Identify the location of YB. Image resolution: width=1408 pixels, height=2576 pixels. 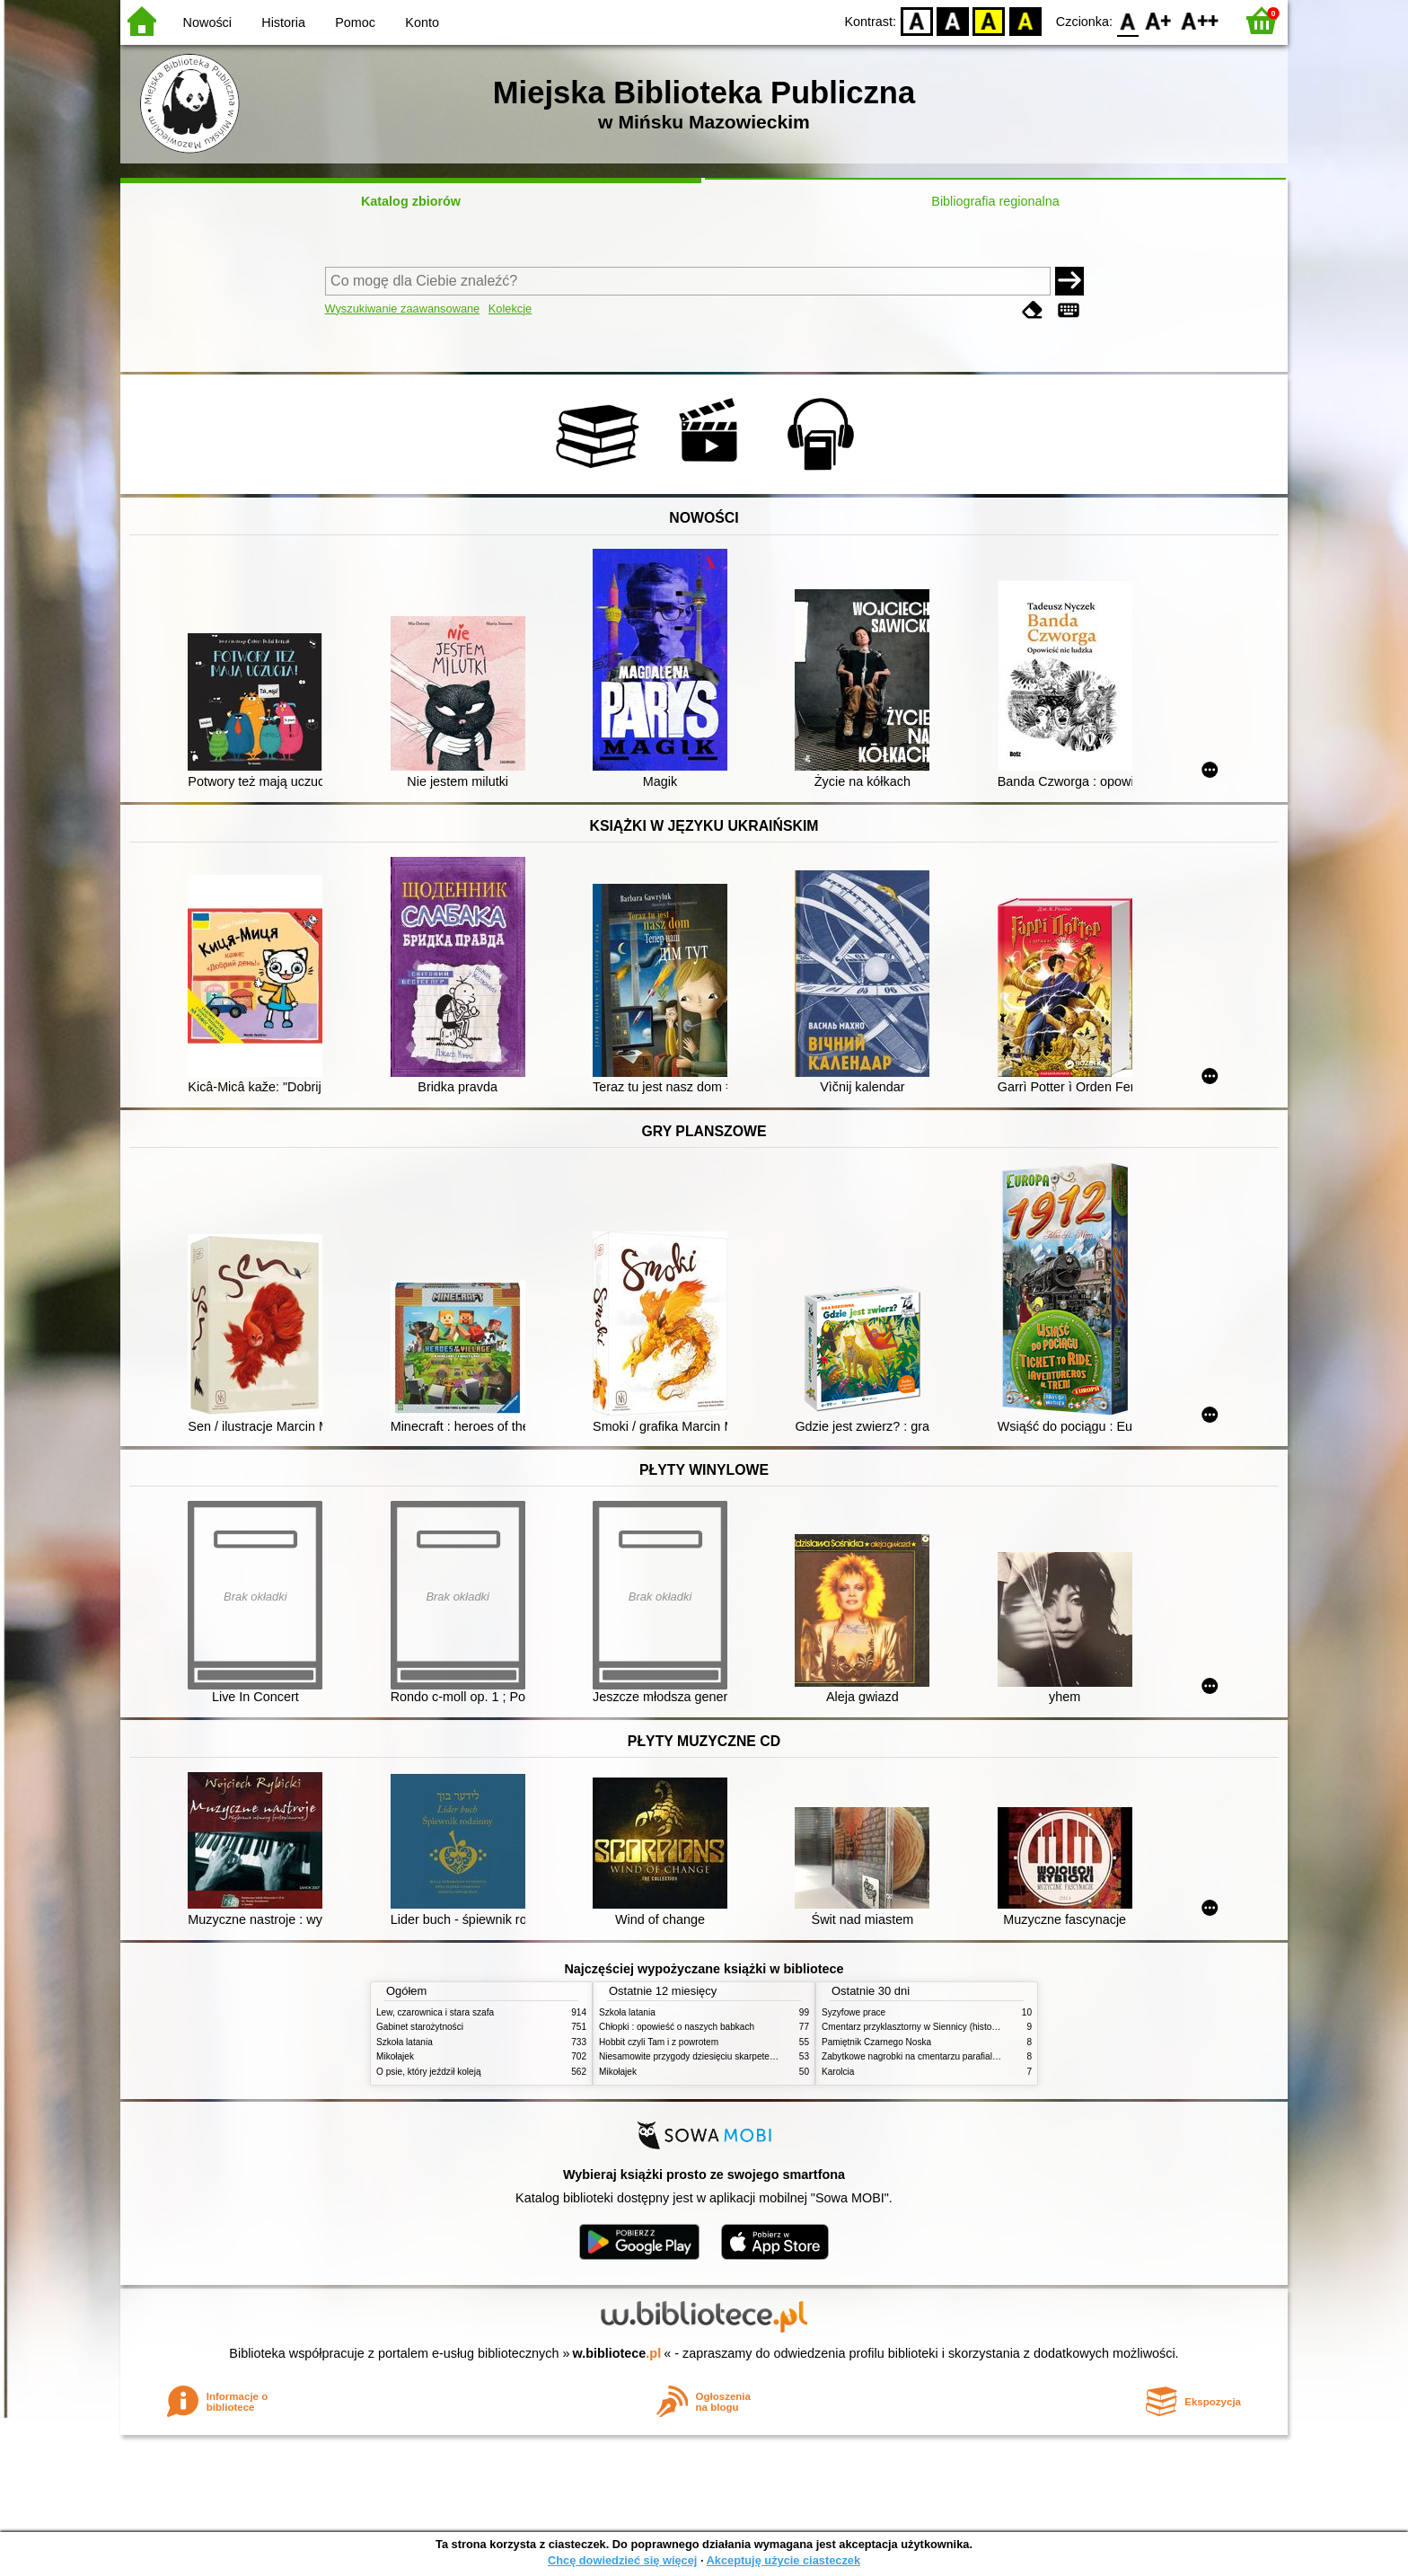
(989, 20).